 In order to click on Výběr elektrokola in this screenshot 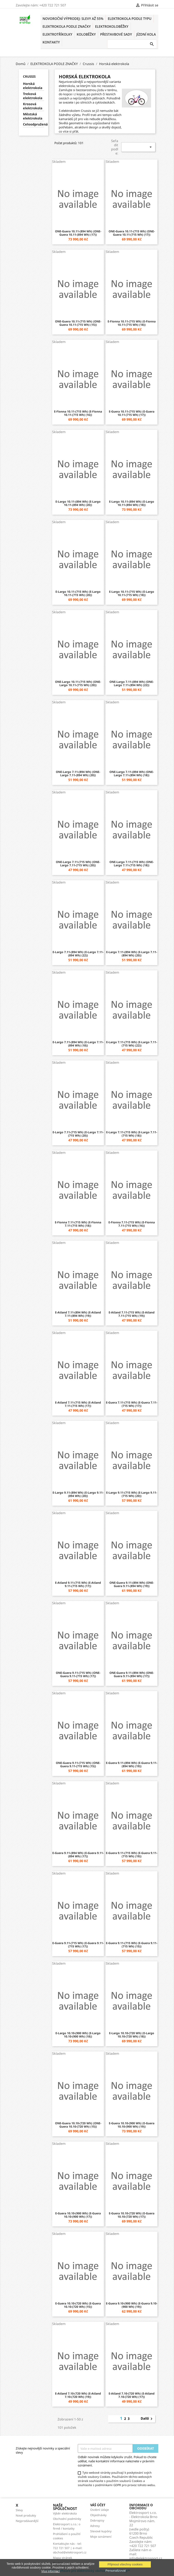, I will do `click(65, 2513)`.